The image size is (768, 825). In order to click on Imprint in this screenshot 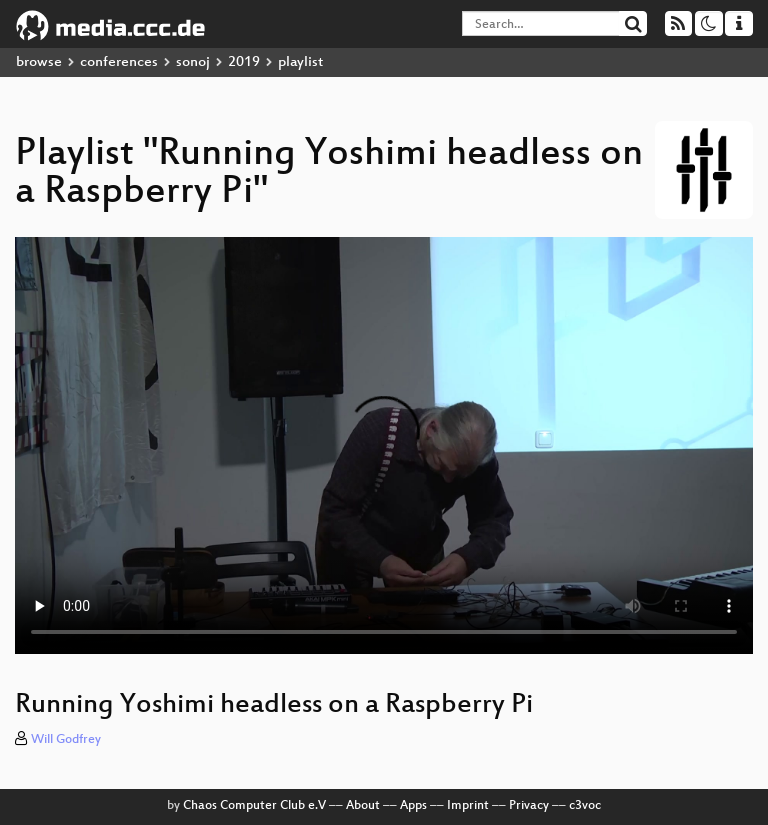, I will do `click(468, 806)`.